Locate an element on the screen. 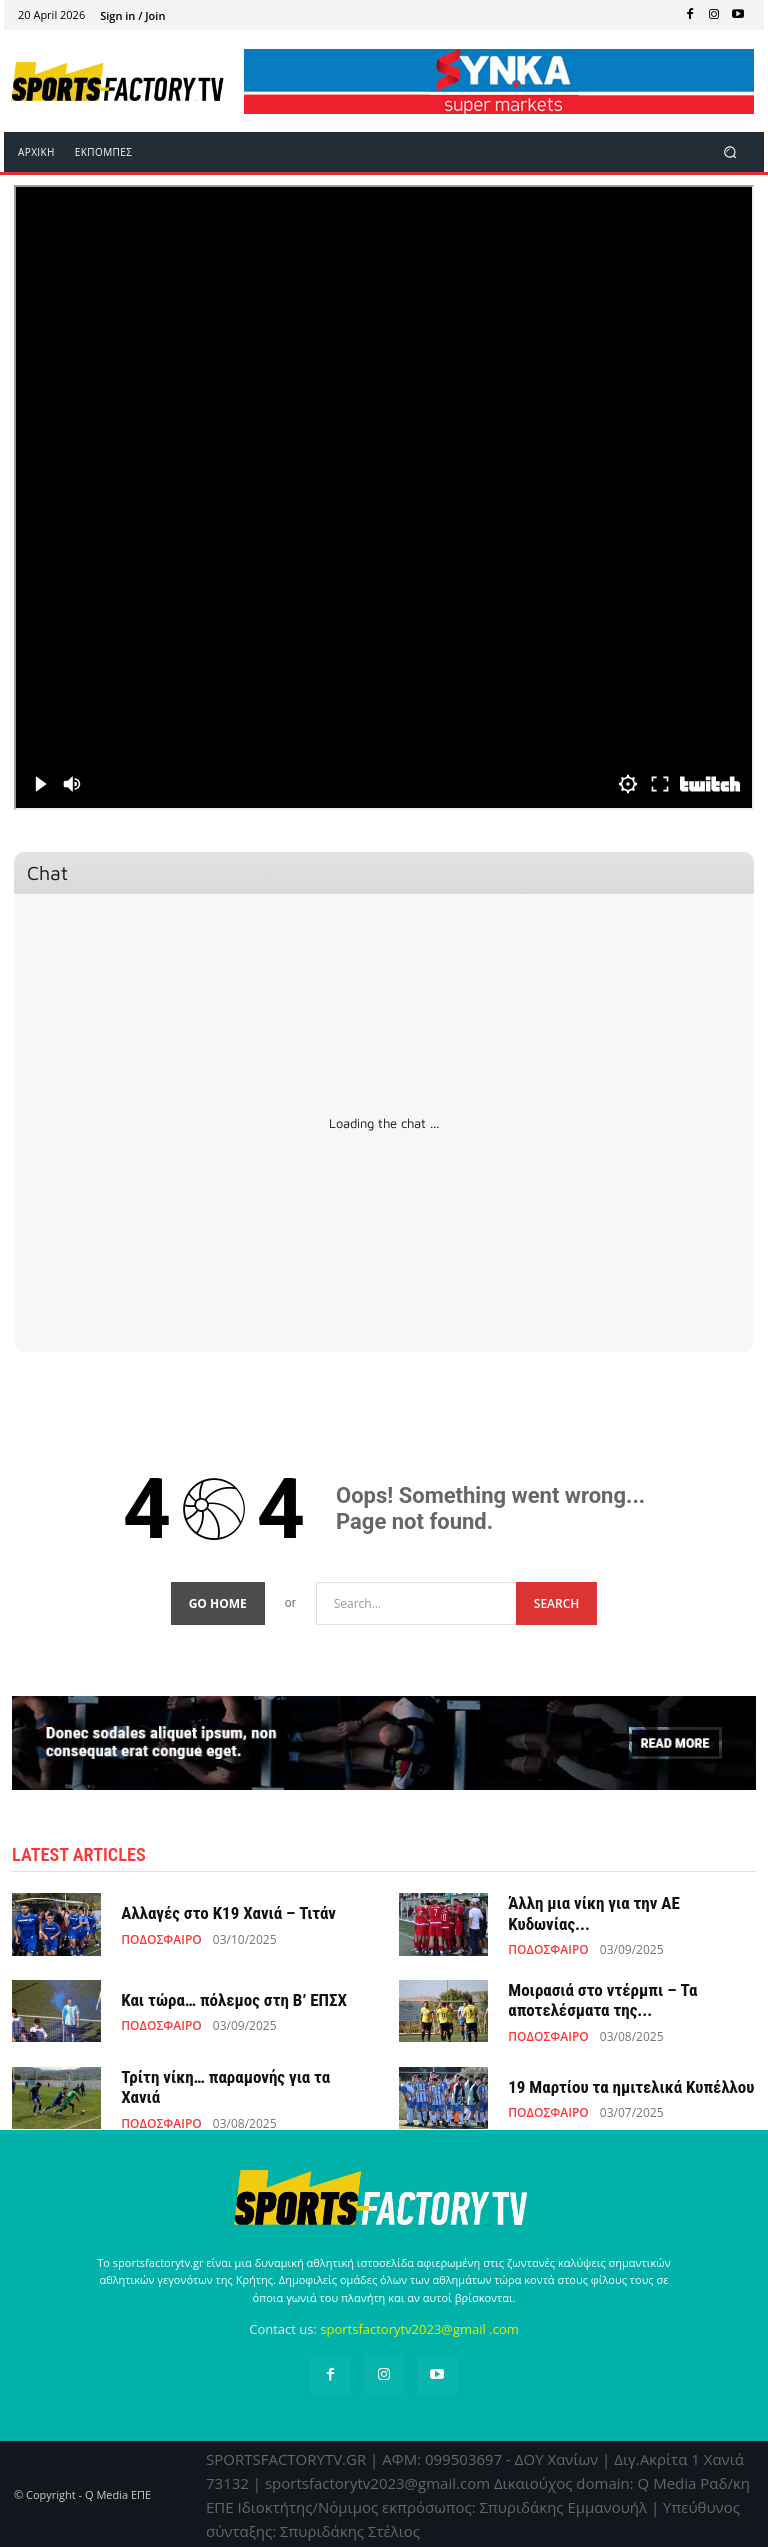 The image size is (768, 2547). [Search] is located at coordinates (557, 1602).